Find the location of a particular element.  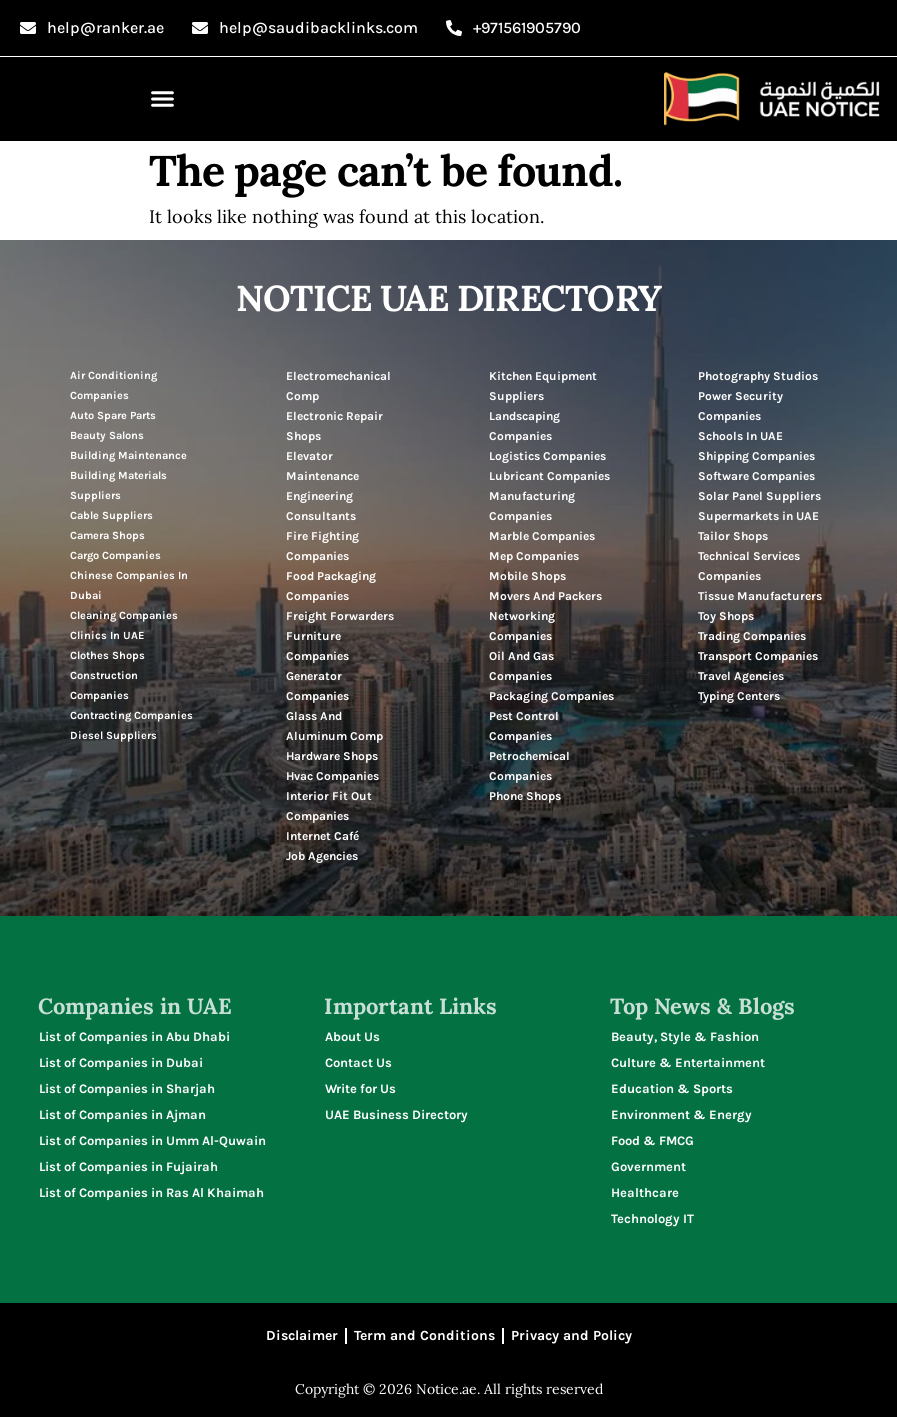

Term and Conditions is located at coordinates (424, 1335).